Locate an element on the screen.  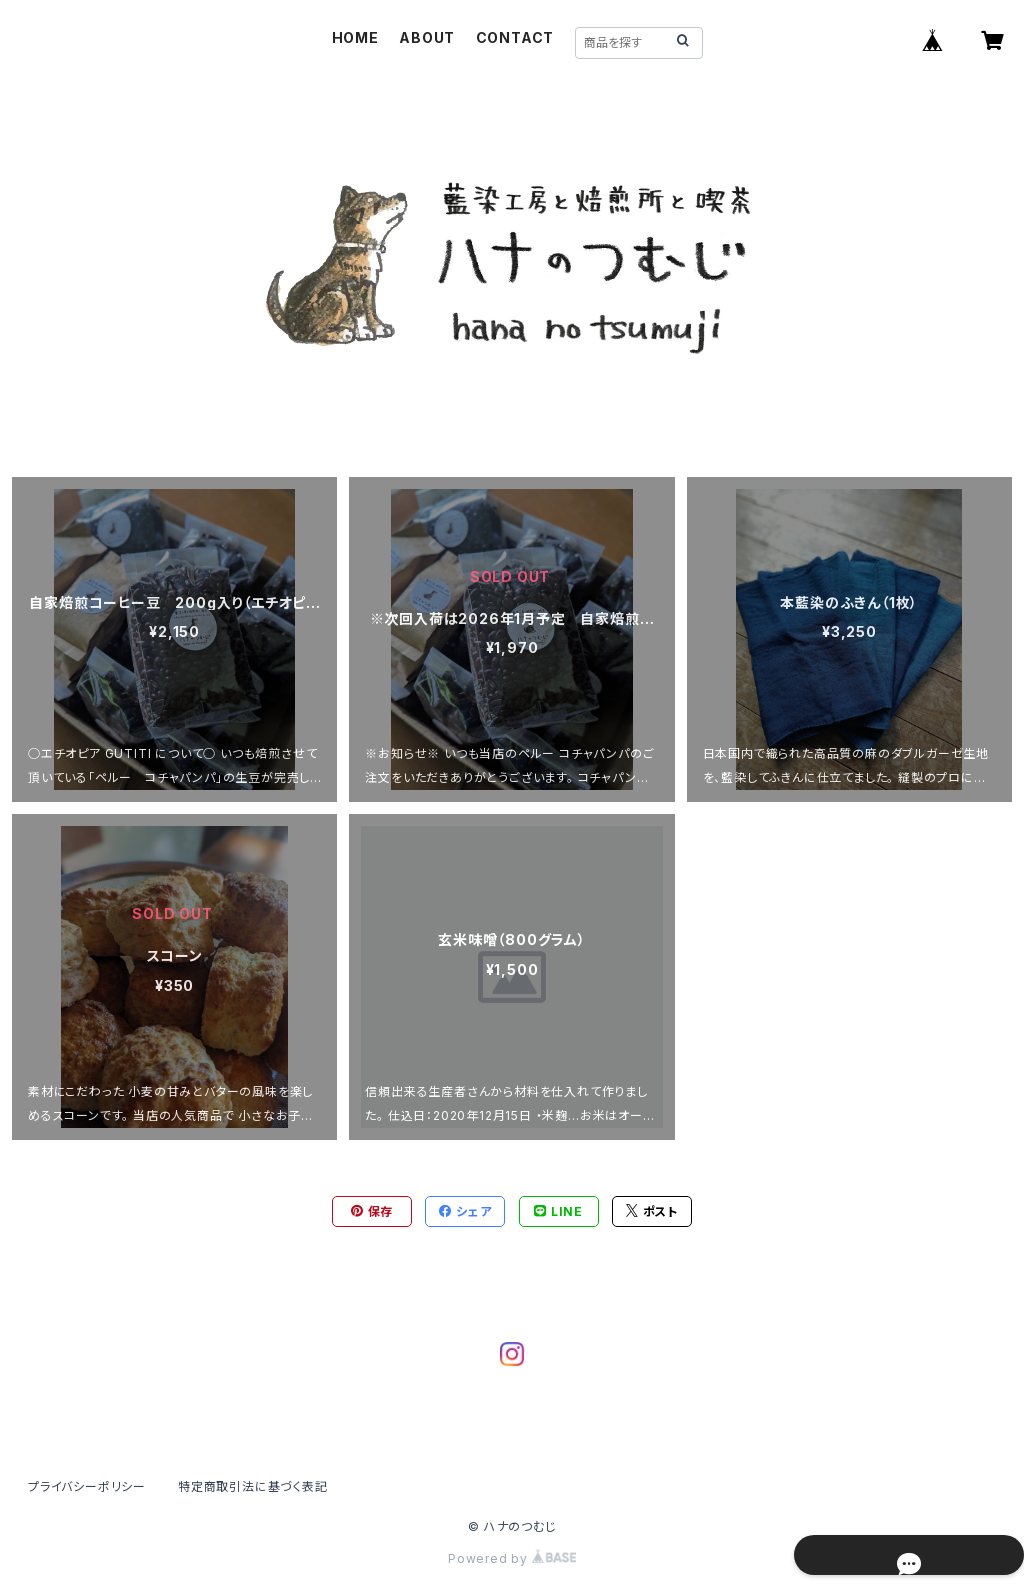
Powered by is located at coordinates (512, 1558).